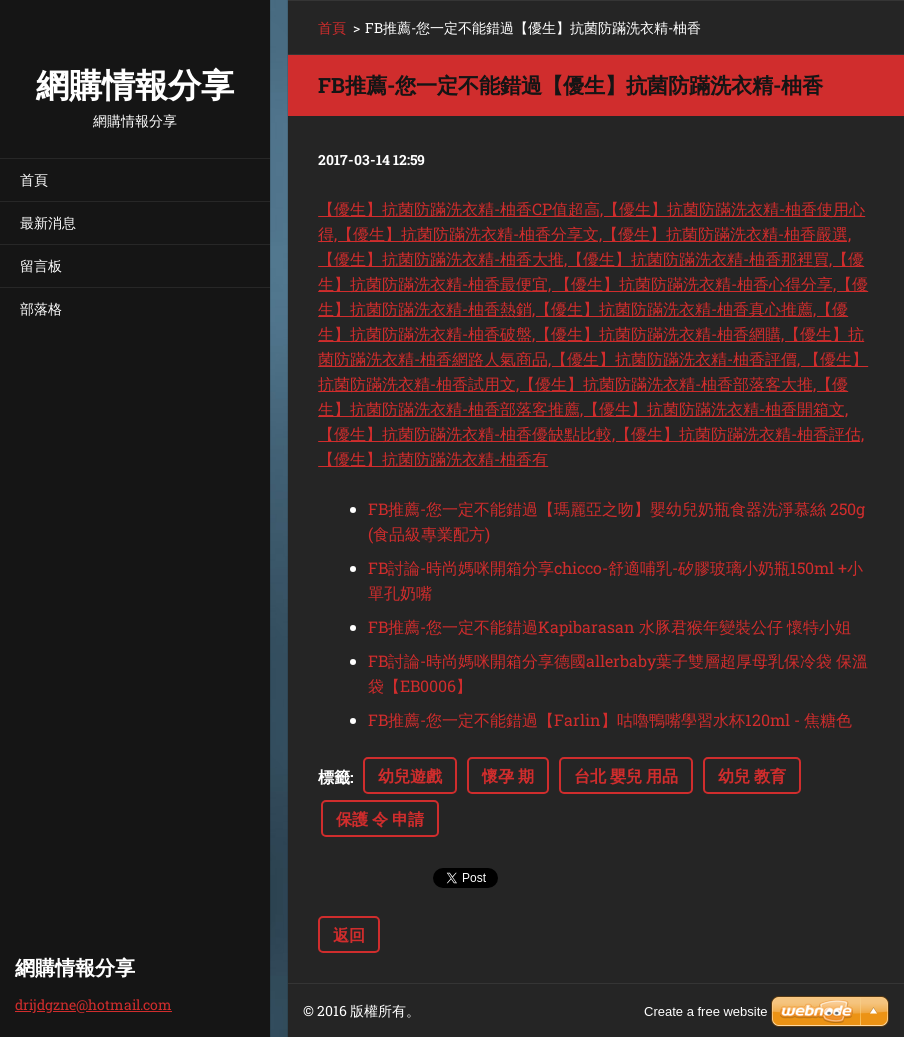  I want to click on 最新消息, so click(48, 222).